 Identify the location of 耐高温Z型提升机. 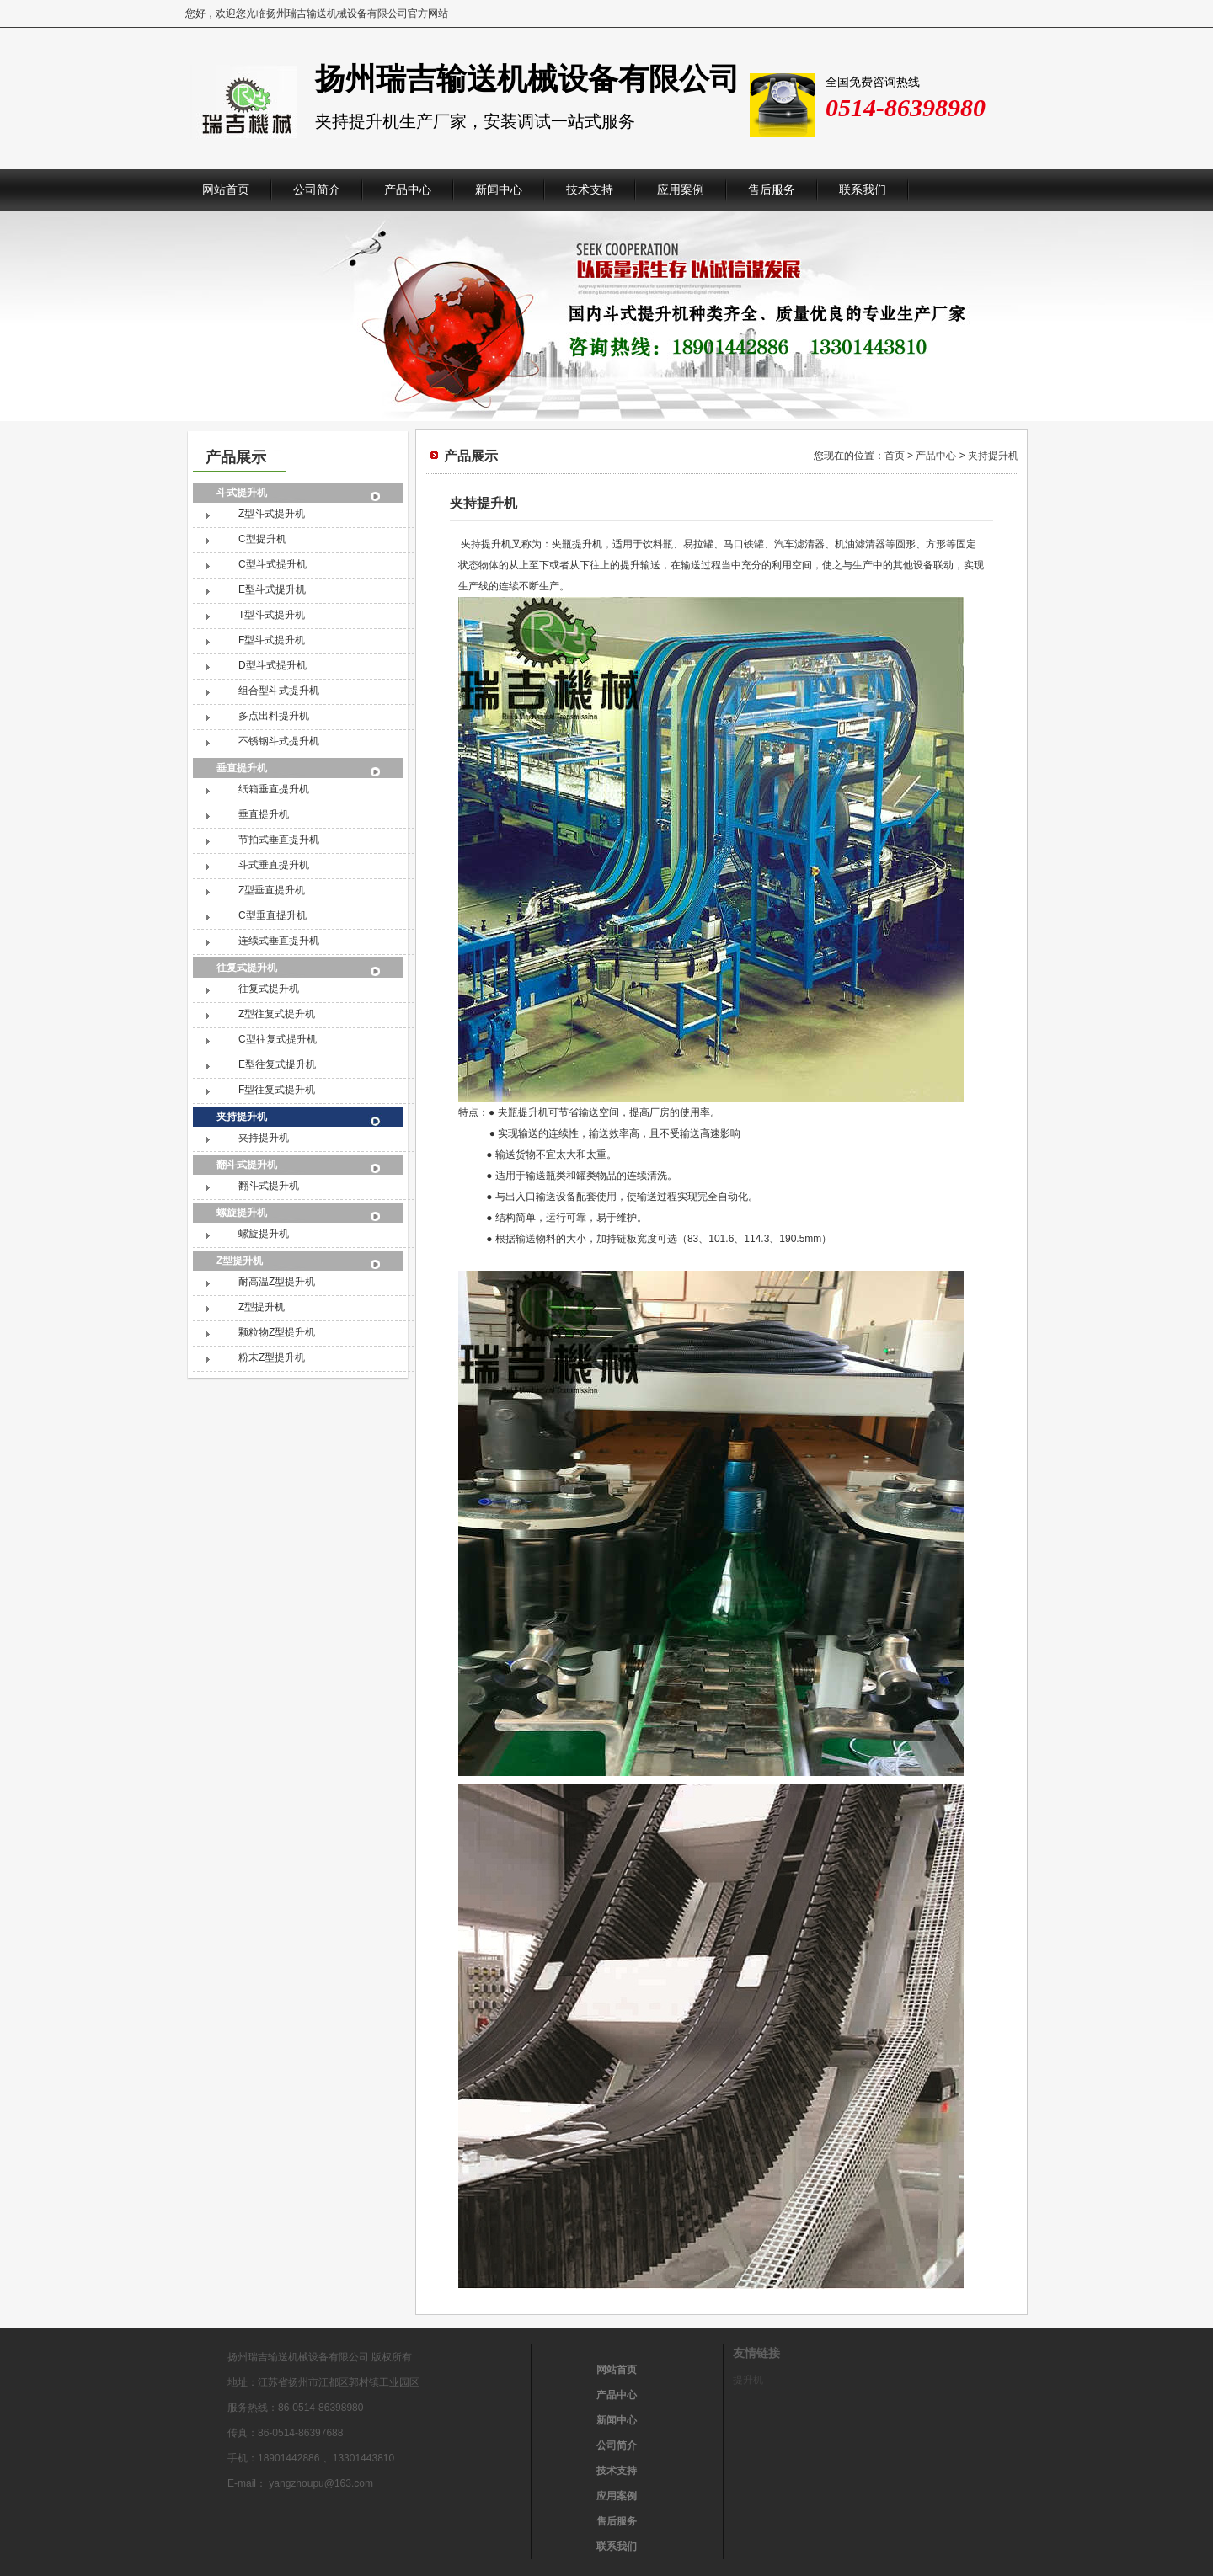
(276, 1282).